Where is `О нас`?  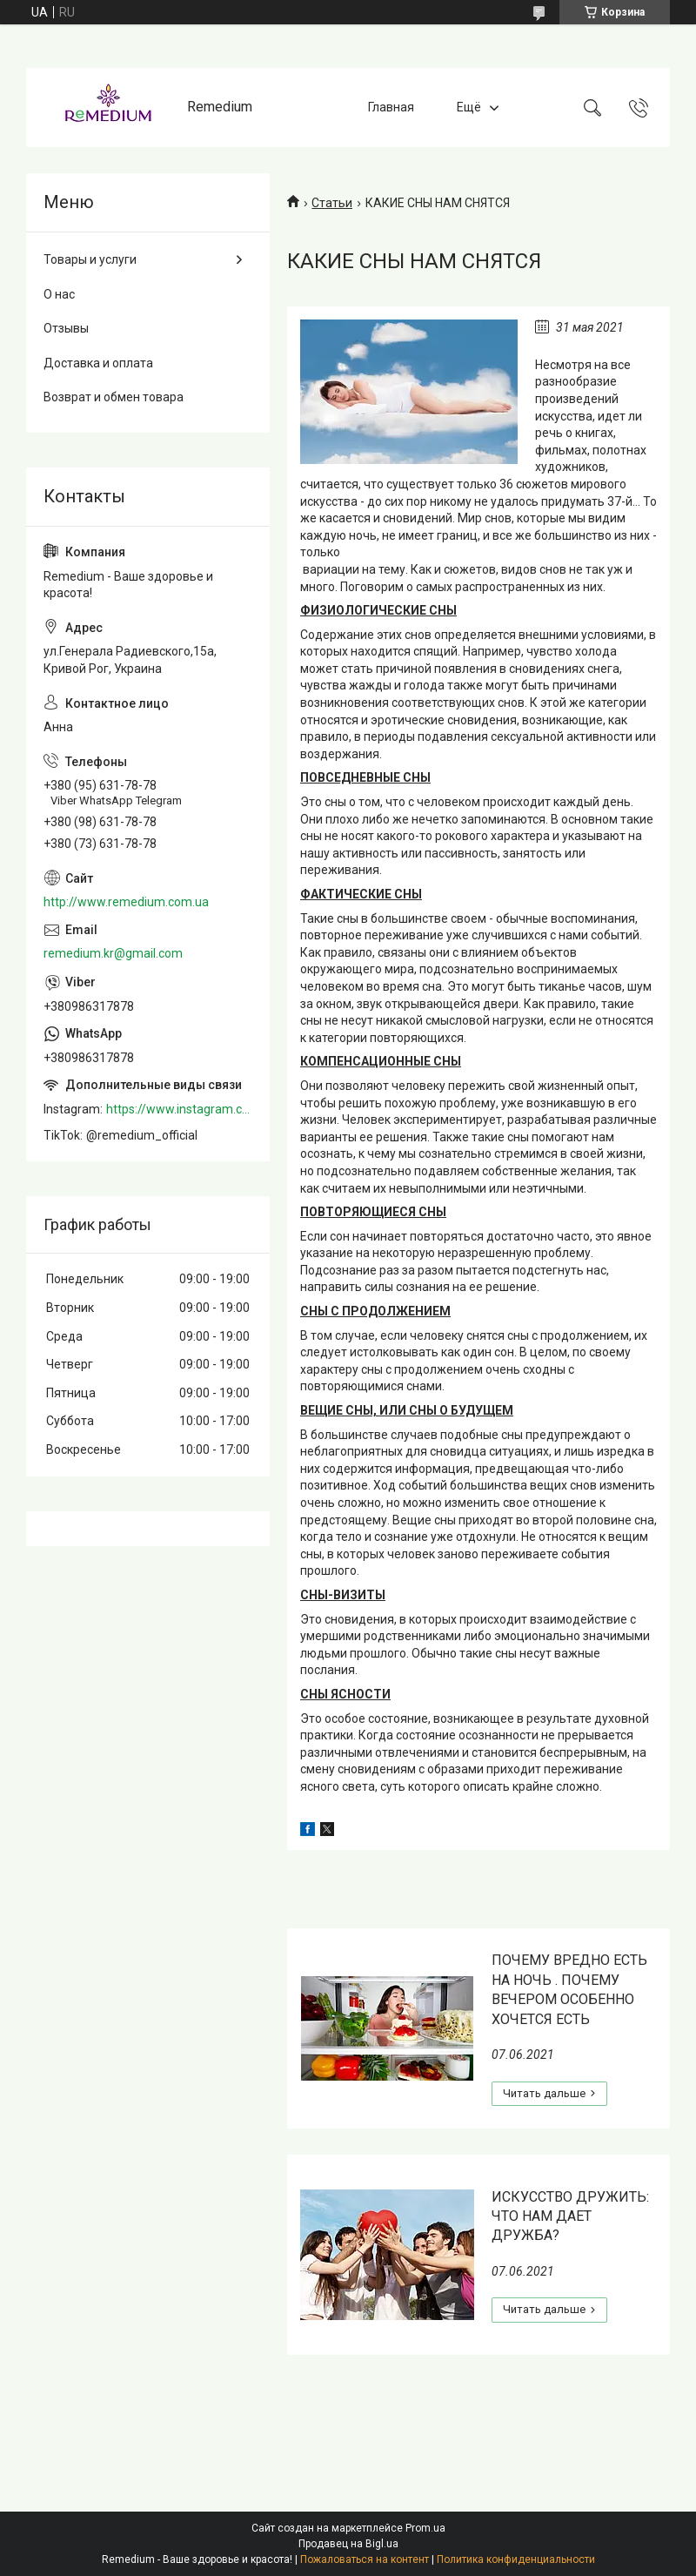 О нас is located at coordinates (59, 294).